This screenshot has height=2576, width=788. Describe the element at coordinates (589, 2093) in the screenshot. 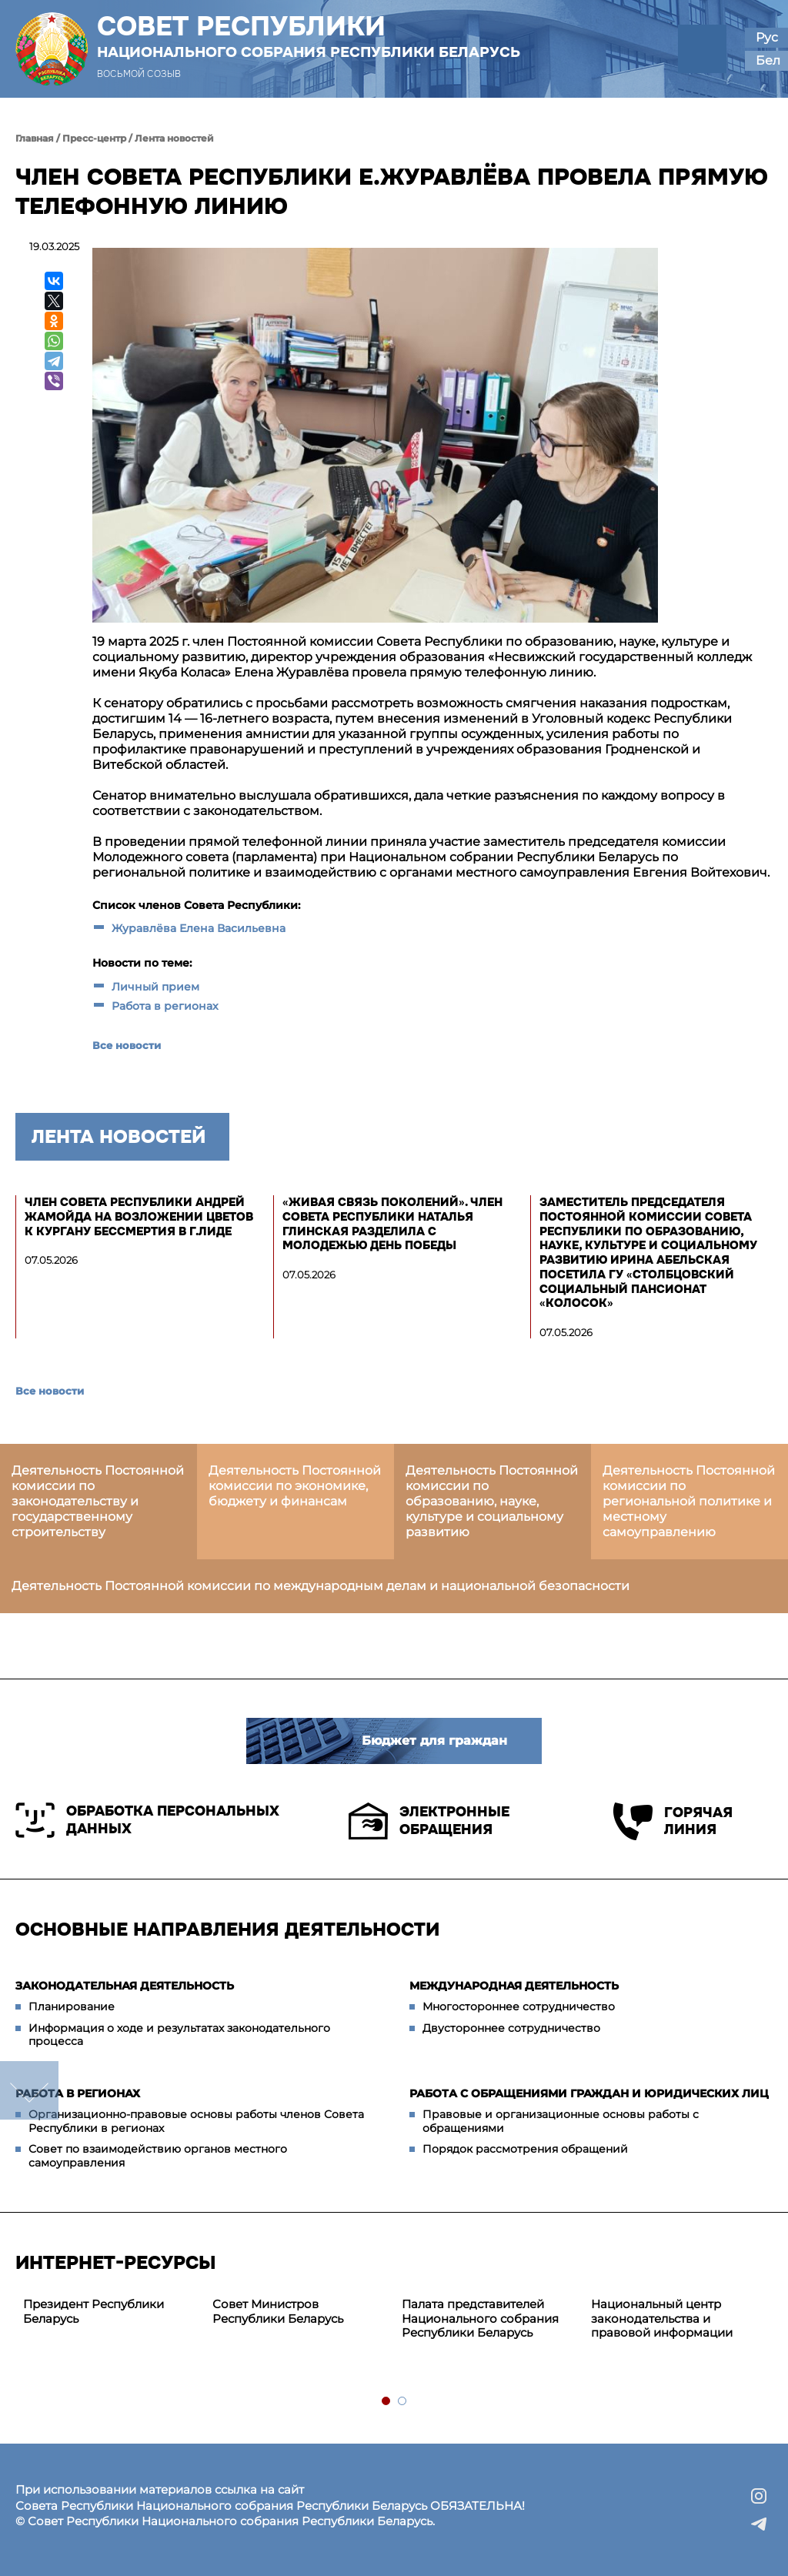

I see `Работа с обращениями граждан и юридических лиц` at that location.